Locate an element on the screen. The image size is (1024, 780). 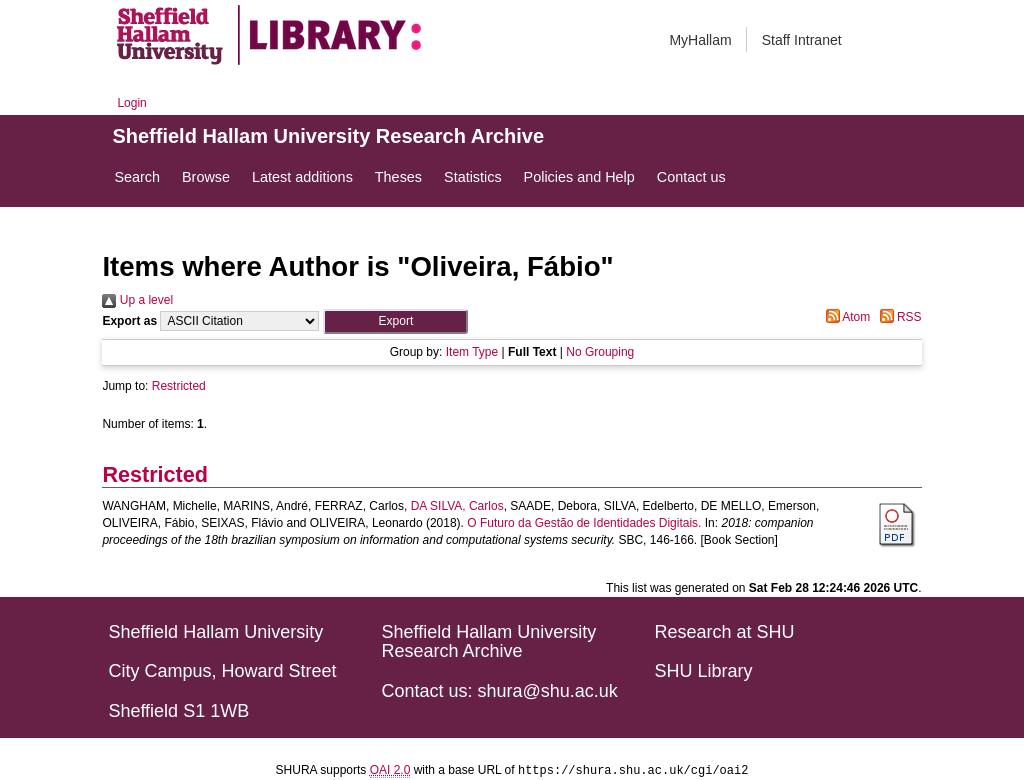
Login is located at coordinates (131, 103).